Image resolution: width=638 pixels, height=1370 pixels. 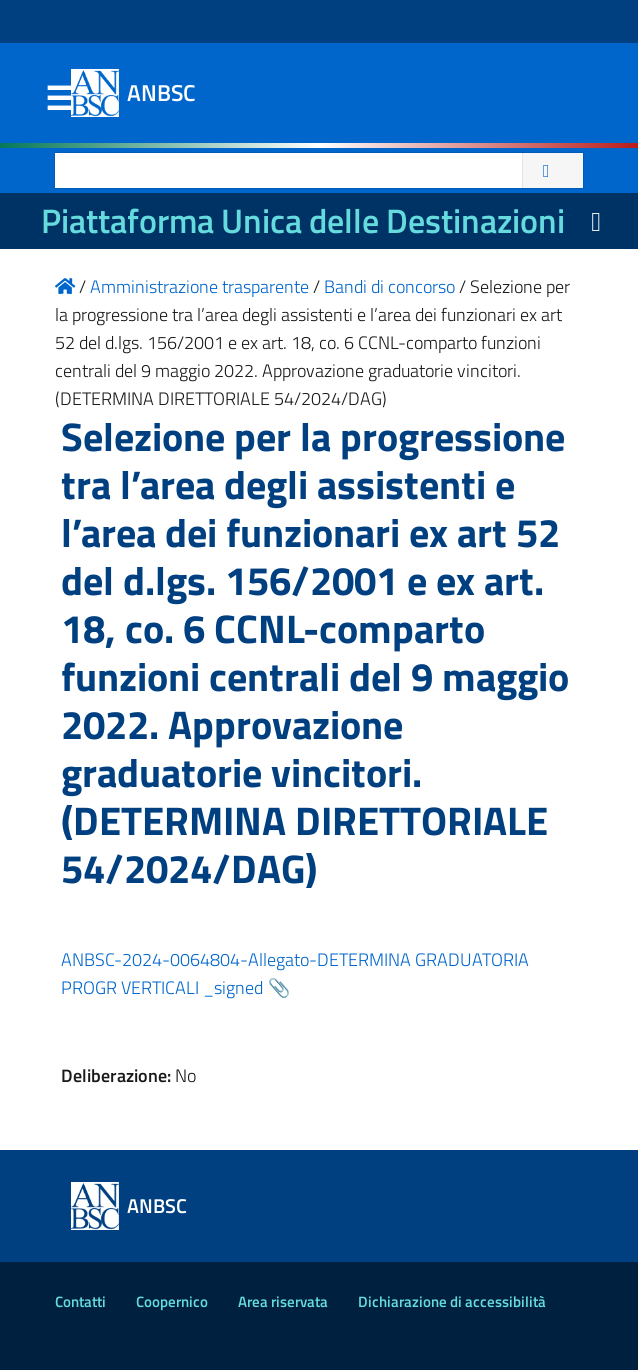 I want to click on Menu, so click(x=59, y=99).